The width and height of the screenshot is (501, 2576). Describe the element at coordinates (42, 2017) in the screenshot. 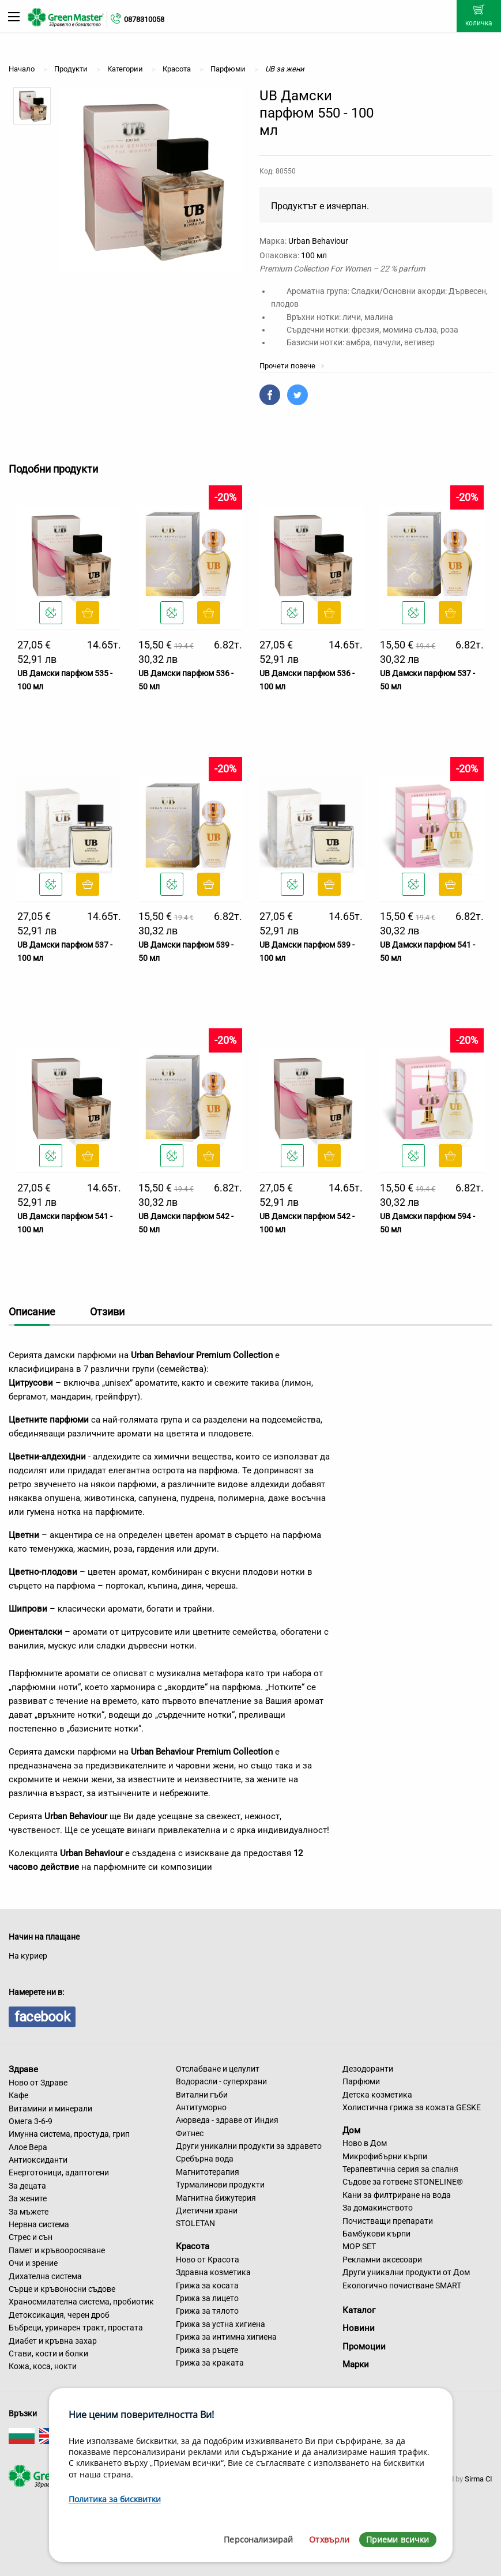

I see `facebook` at that location.